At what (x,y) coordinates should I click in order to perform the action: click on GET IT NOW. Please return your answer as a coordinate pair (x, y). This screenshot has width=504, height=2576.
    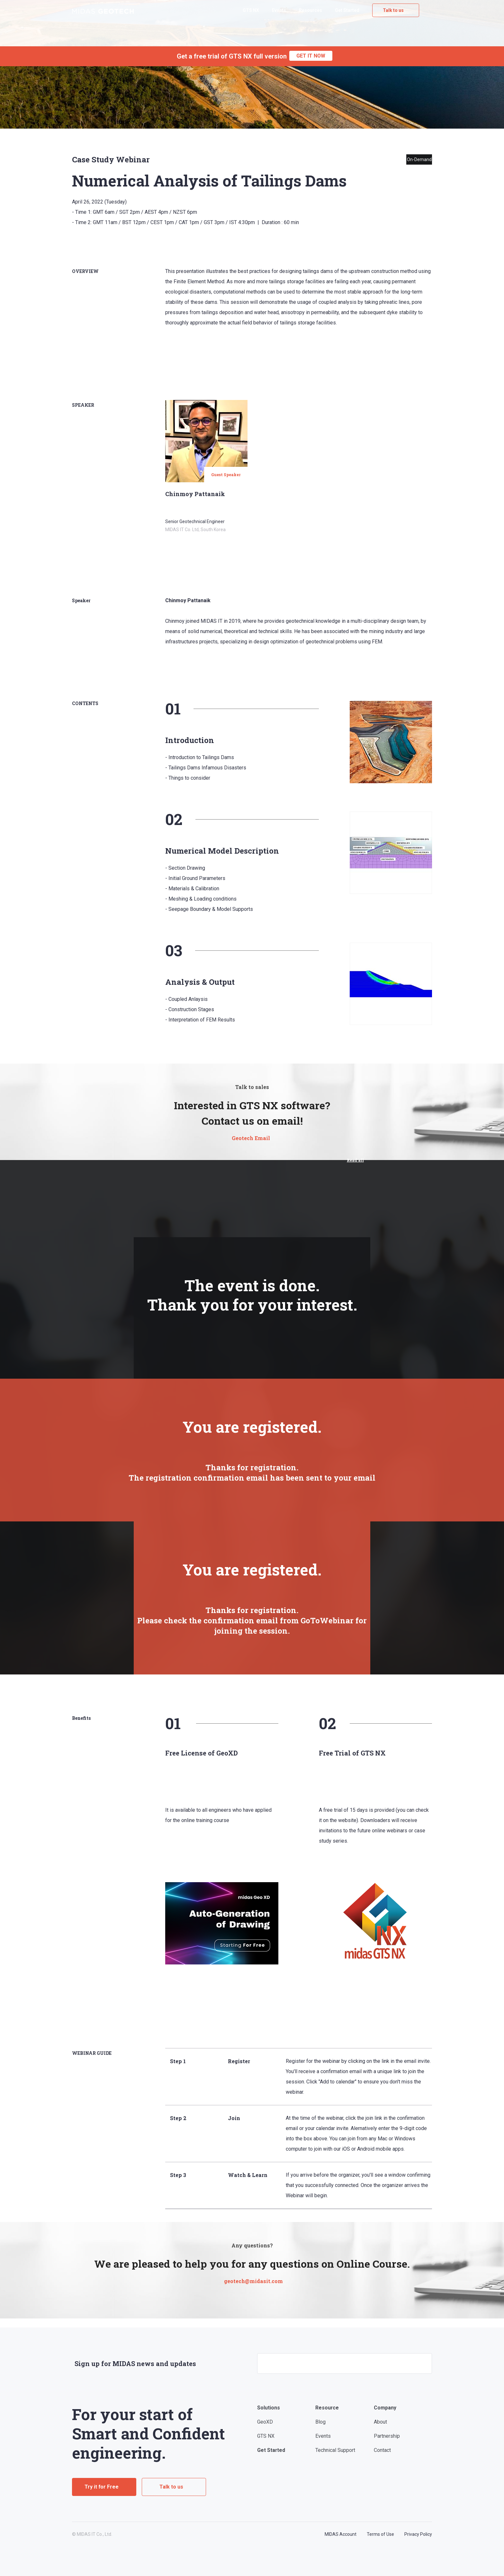
    Looking at the image, I should click on (311, 56).